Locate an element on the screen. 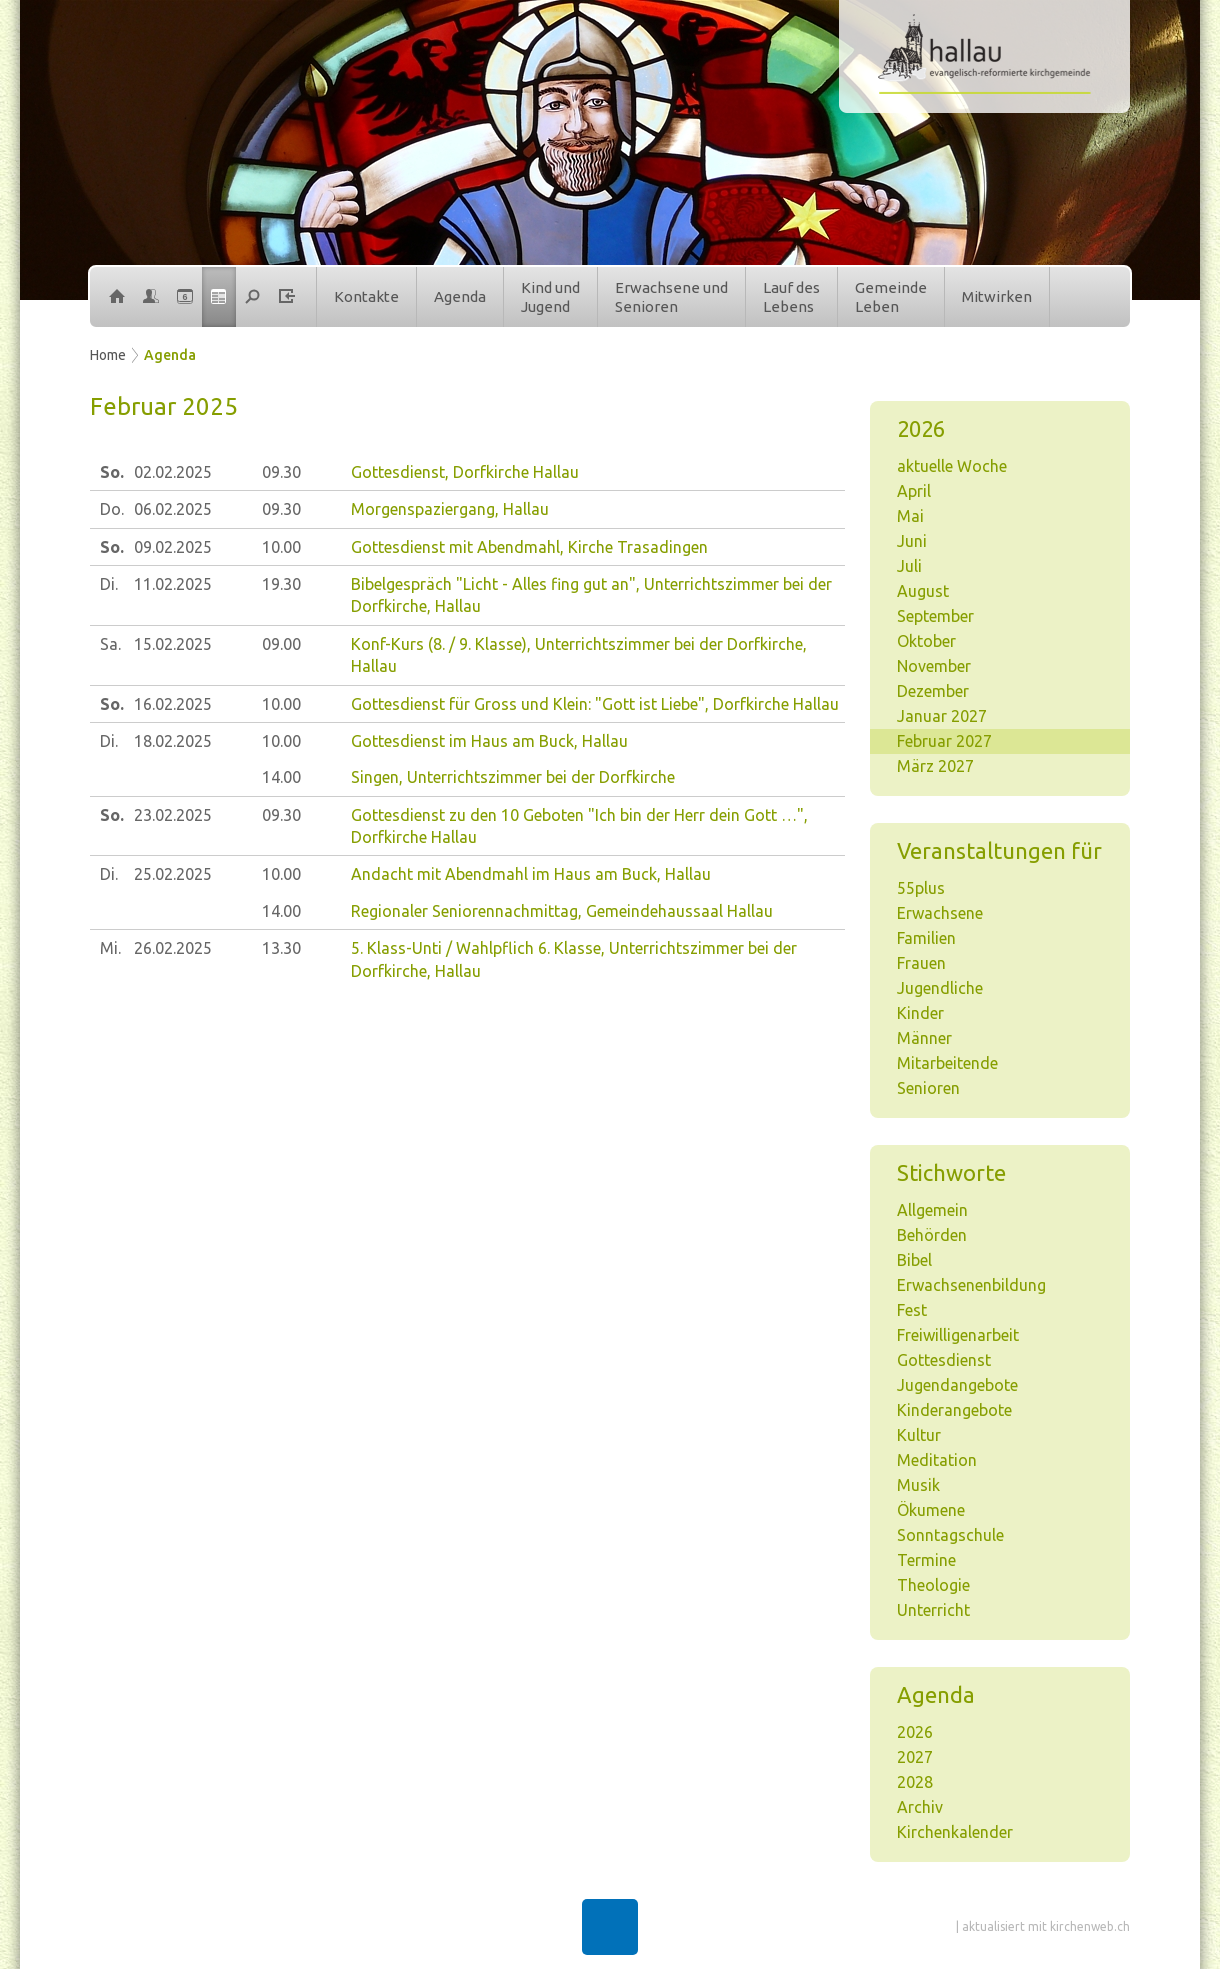 Image resolution: width=1220 pixels, height=1969 pixels. 23.02. is located at coordinates (173, 815).